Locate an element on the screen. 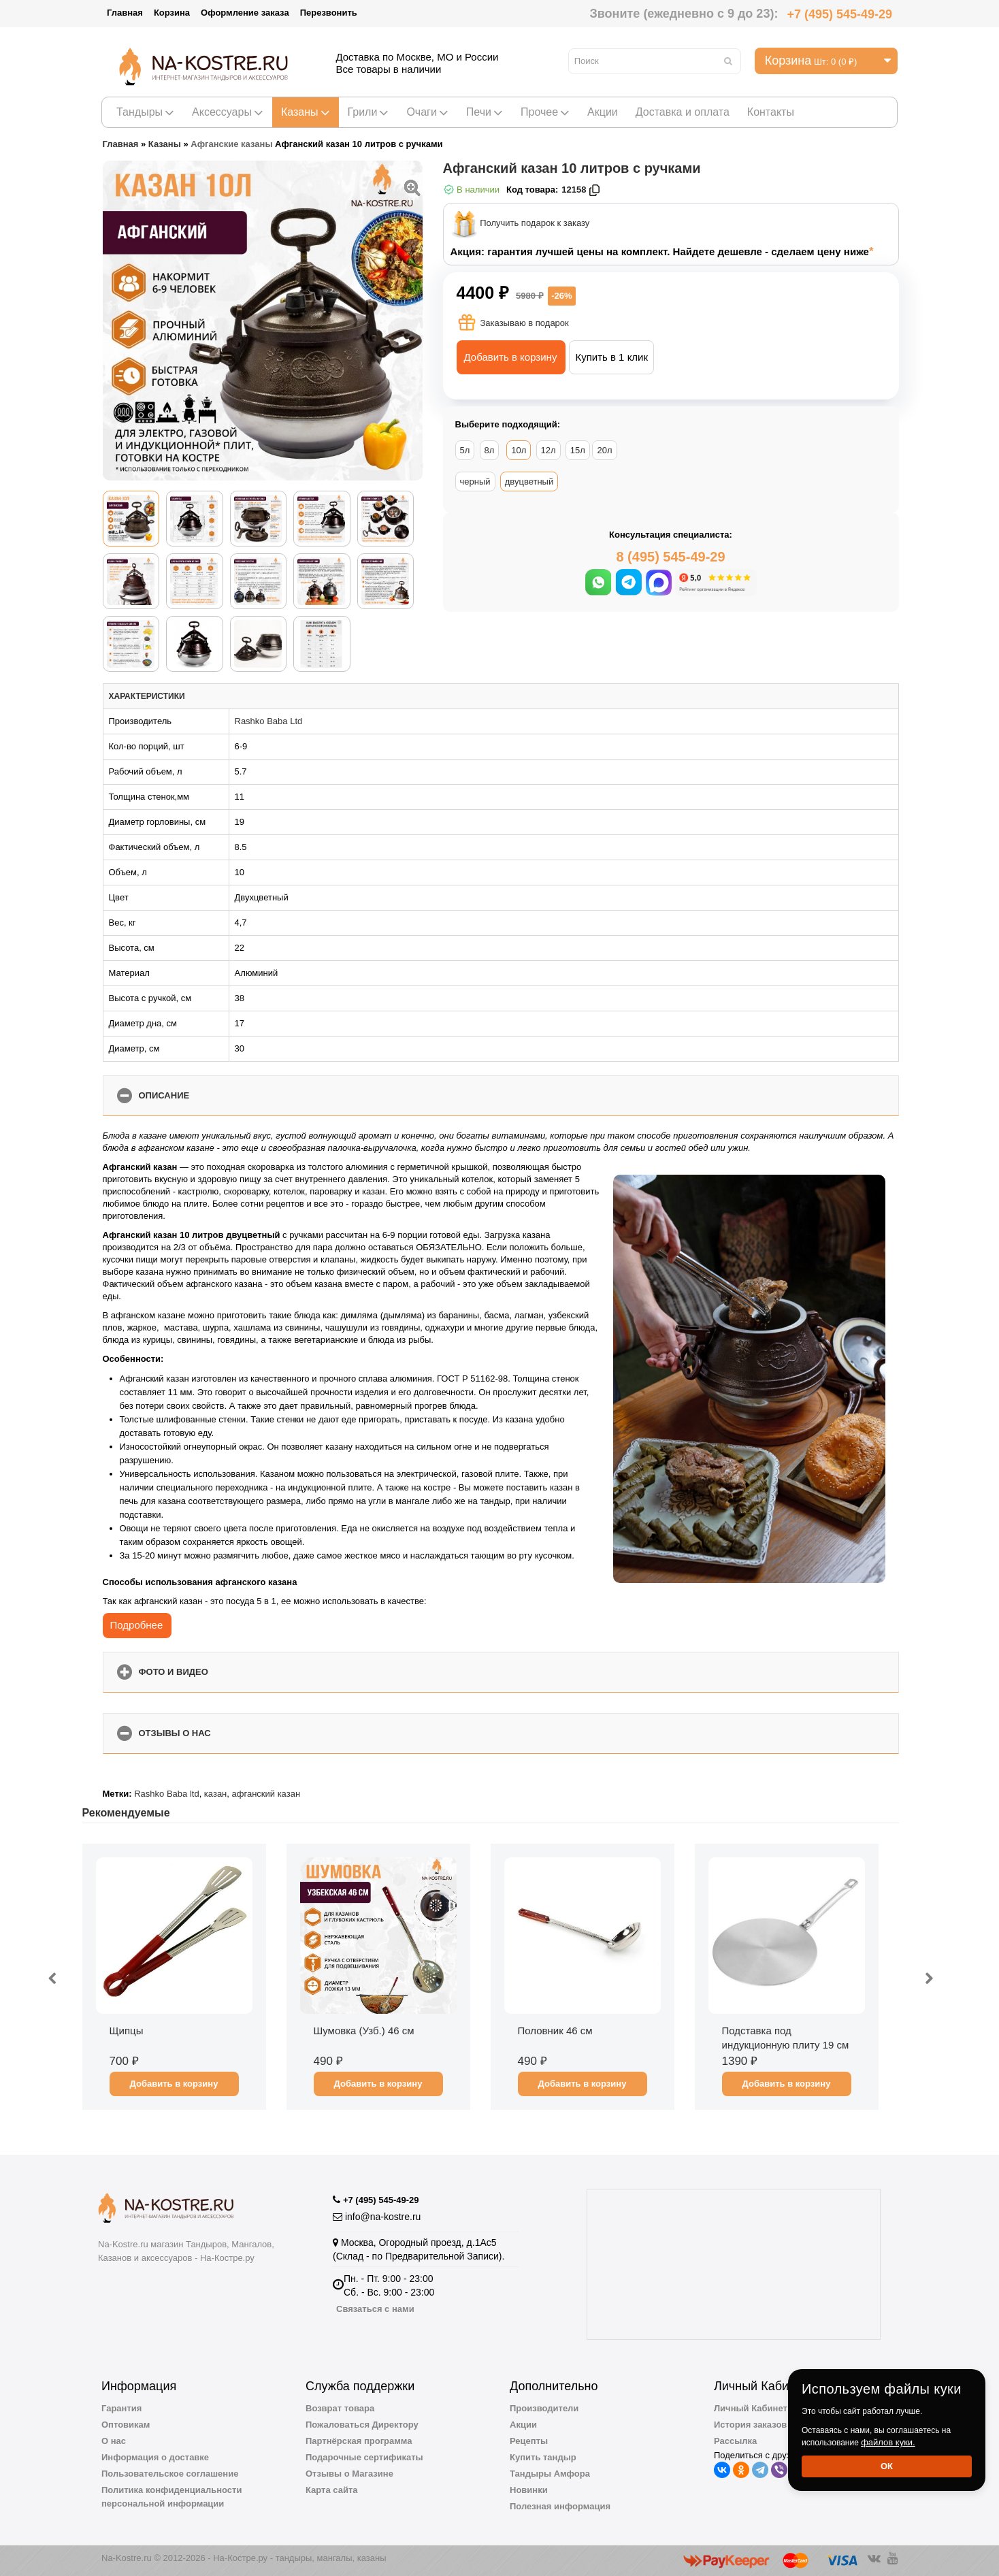 This screenshot has height=2576, width=999. афганский казан is located at coordinates (266, 1794).